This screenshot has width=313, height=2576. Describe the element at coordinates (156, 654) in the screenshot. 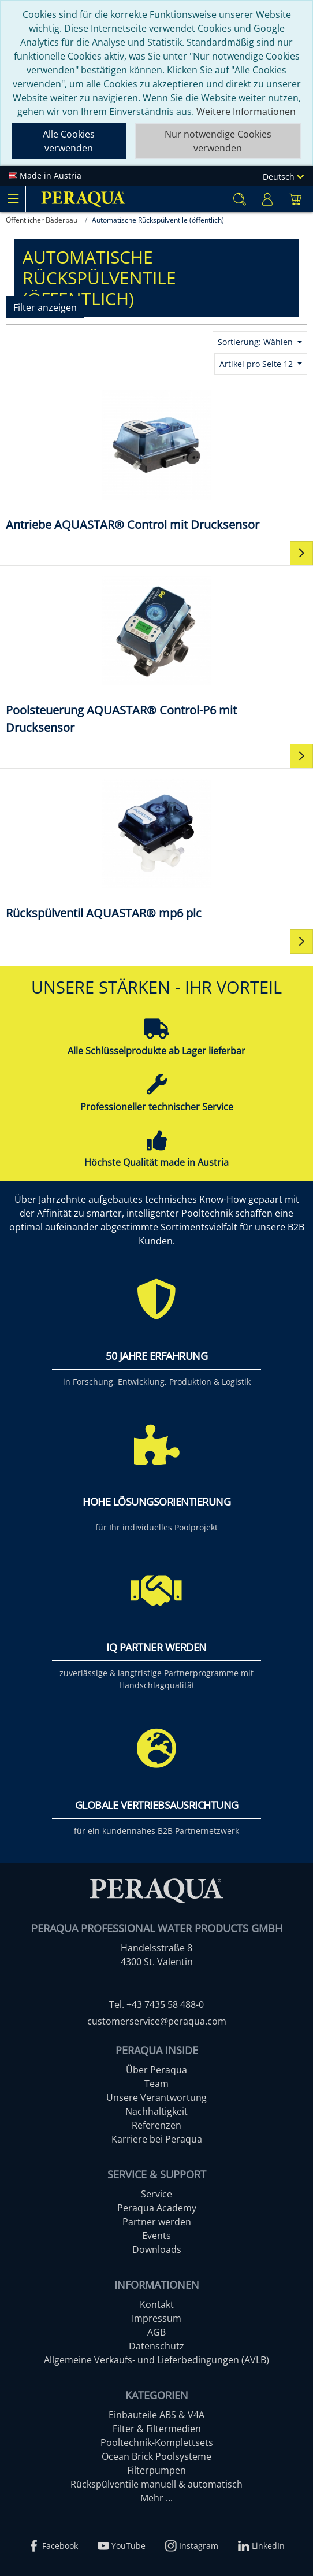

I see `[Poolsteuerung AQUASTAR® Control-P6 mit Drucksensor]` at that location.